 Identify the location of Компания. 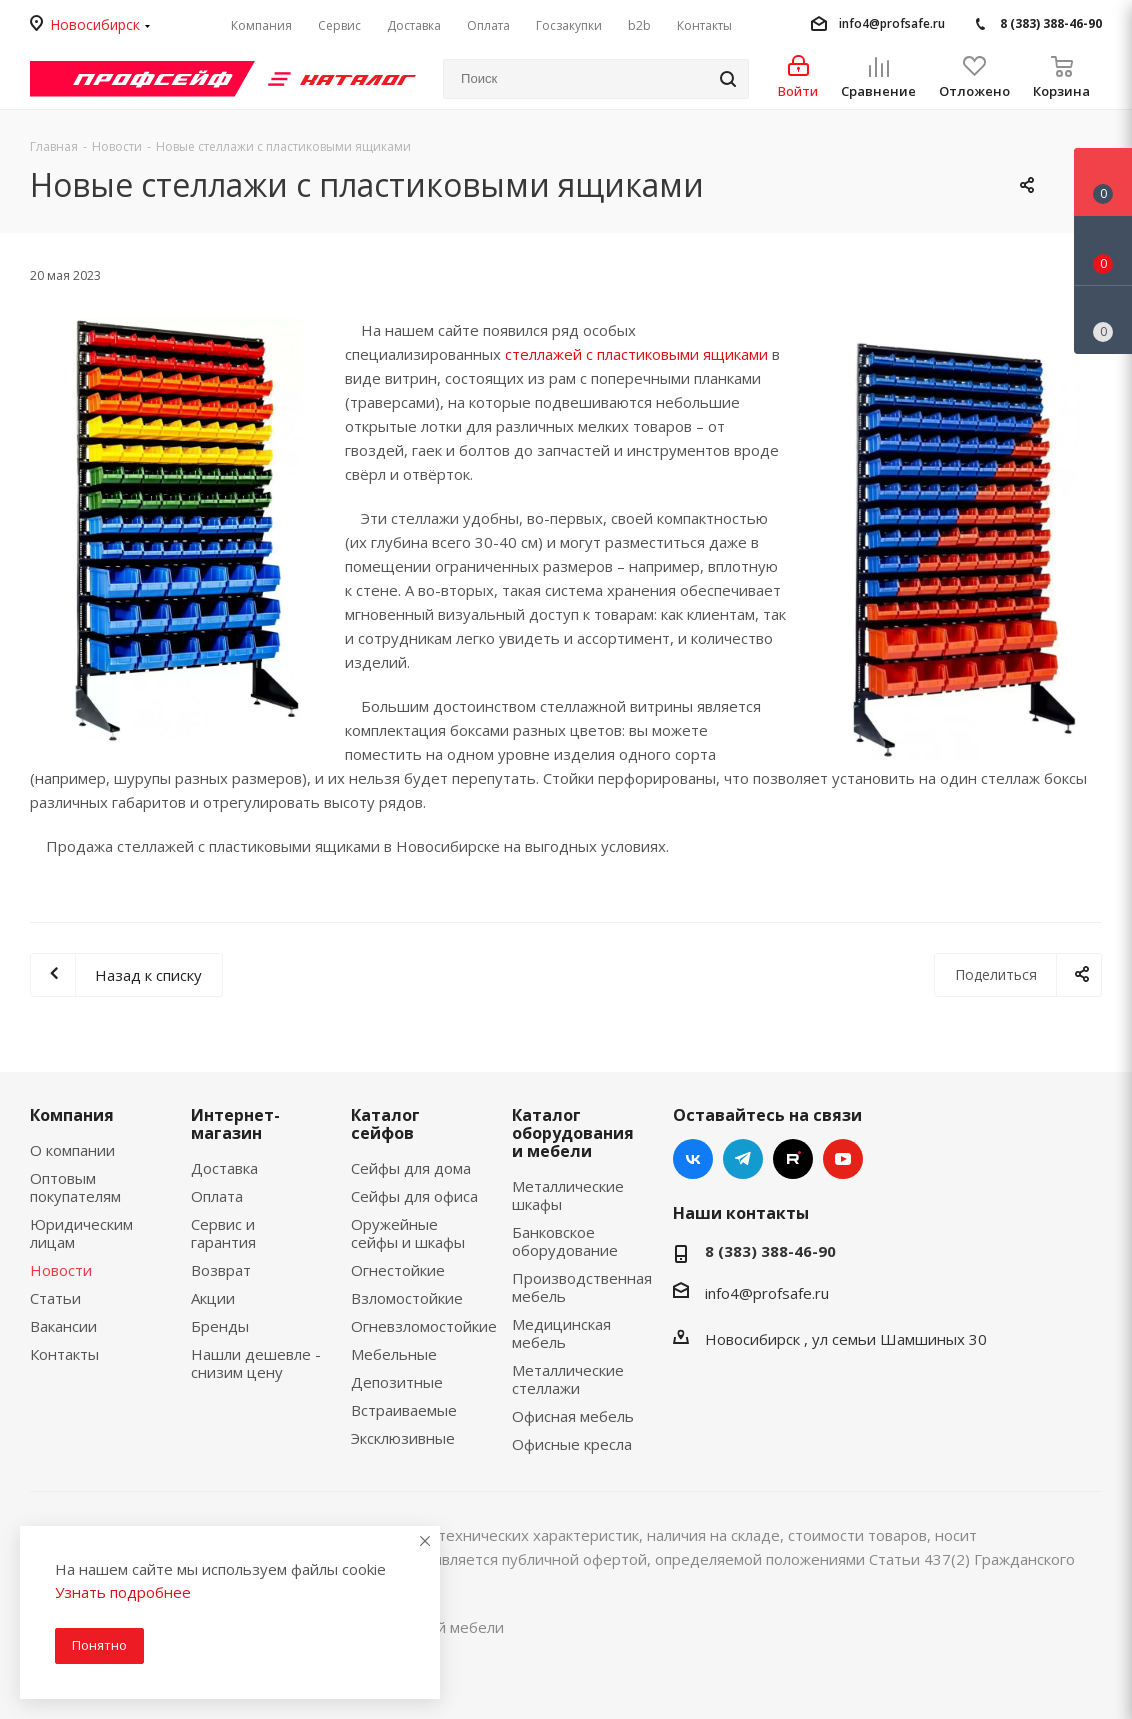
(72, 1115).